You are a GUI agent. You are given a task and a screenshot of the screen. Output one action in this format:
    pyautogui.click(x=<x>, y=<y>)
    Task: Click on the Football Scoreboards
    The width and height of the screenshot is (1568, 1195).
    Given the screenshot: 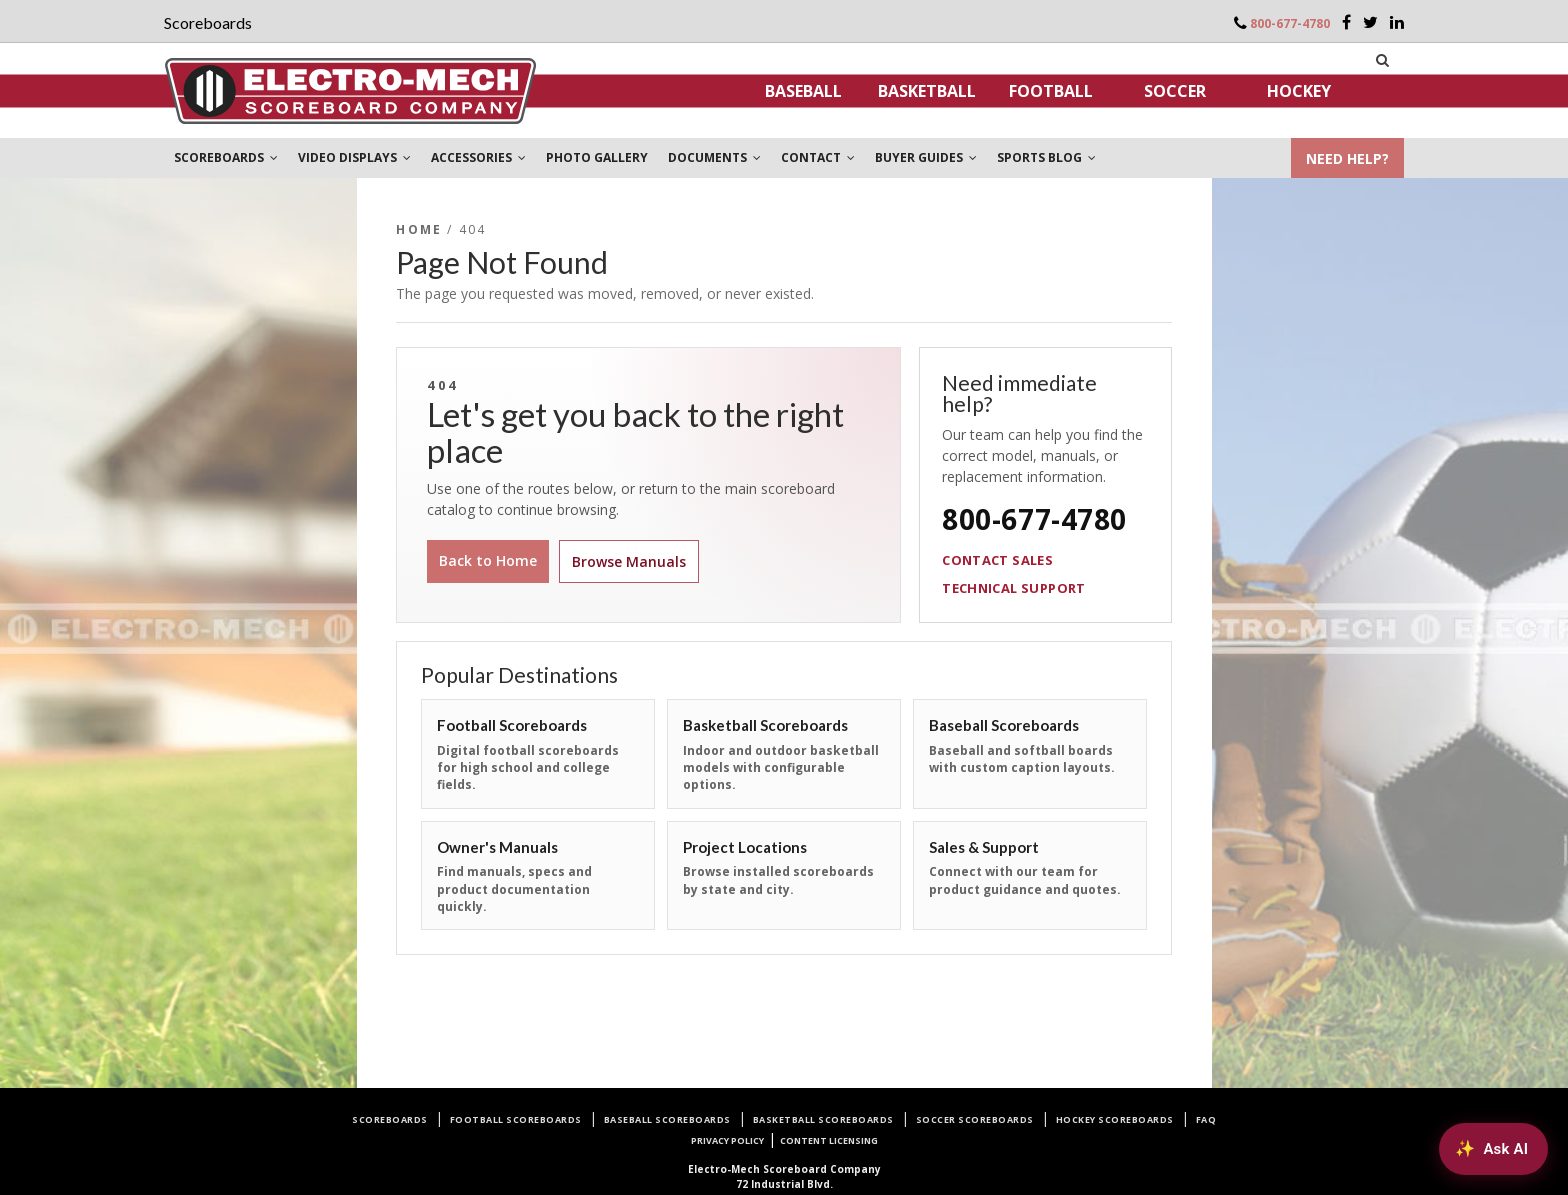 What is the action you would take?
    pyautogui.click(x=516, y=1119)
    